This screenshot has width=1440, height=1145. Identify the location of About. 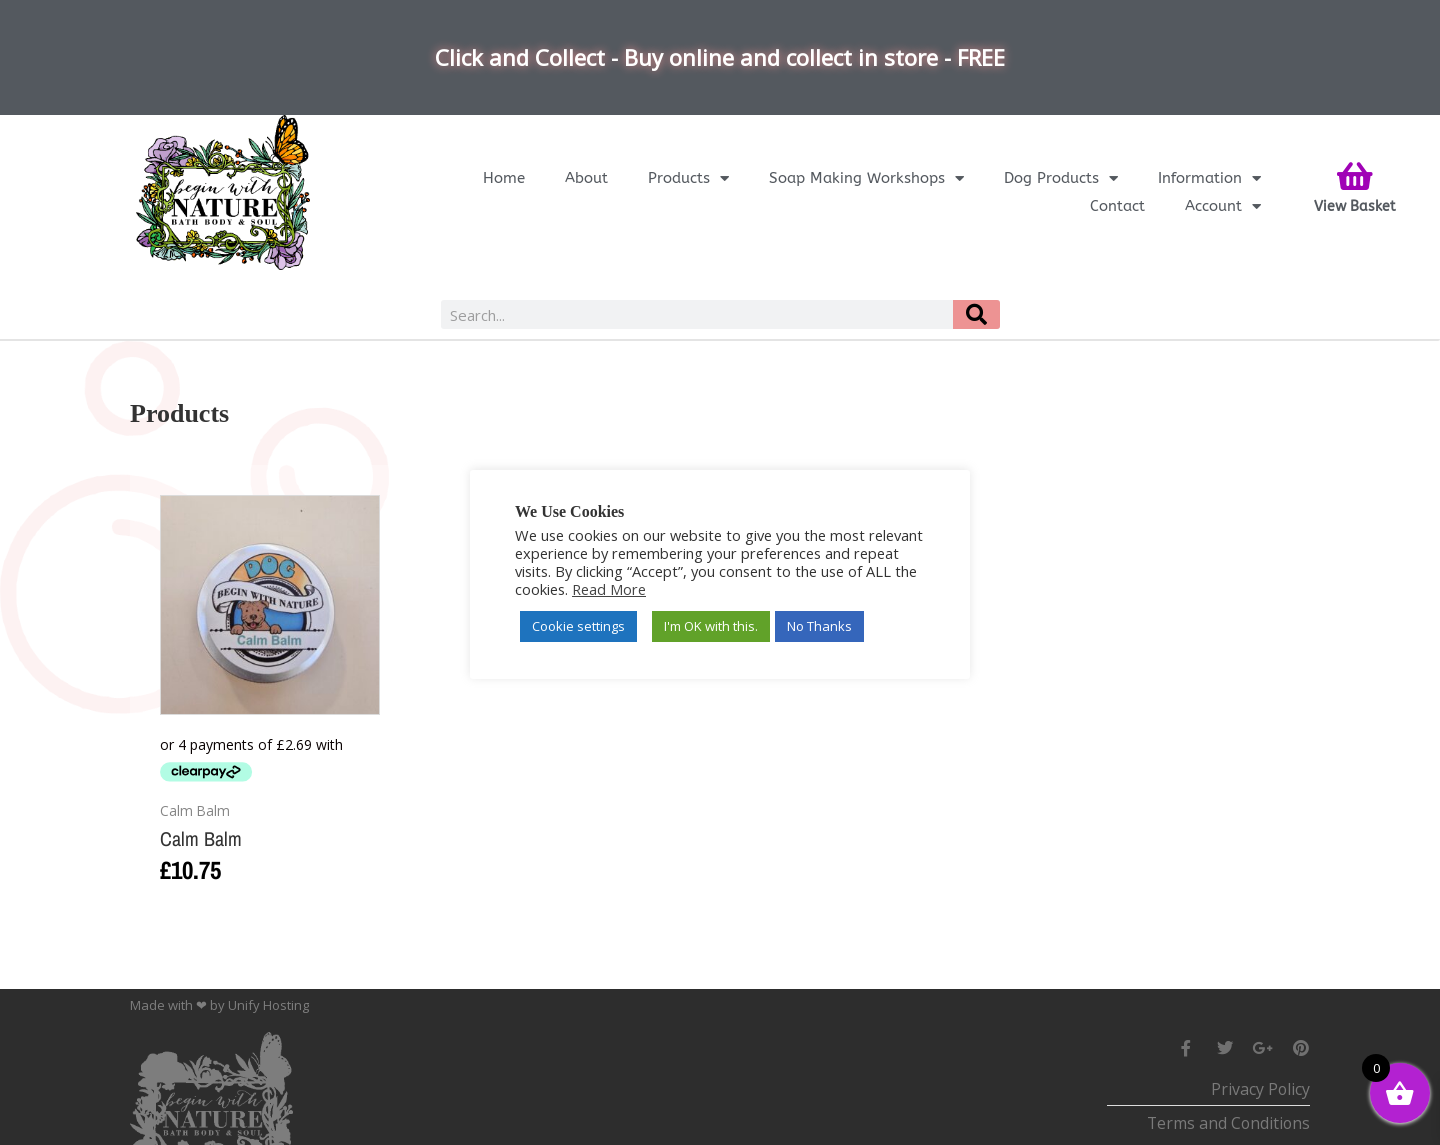
(586, 178).